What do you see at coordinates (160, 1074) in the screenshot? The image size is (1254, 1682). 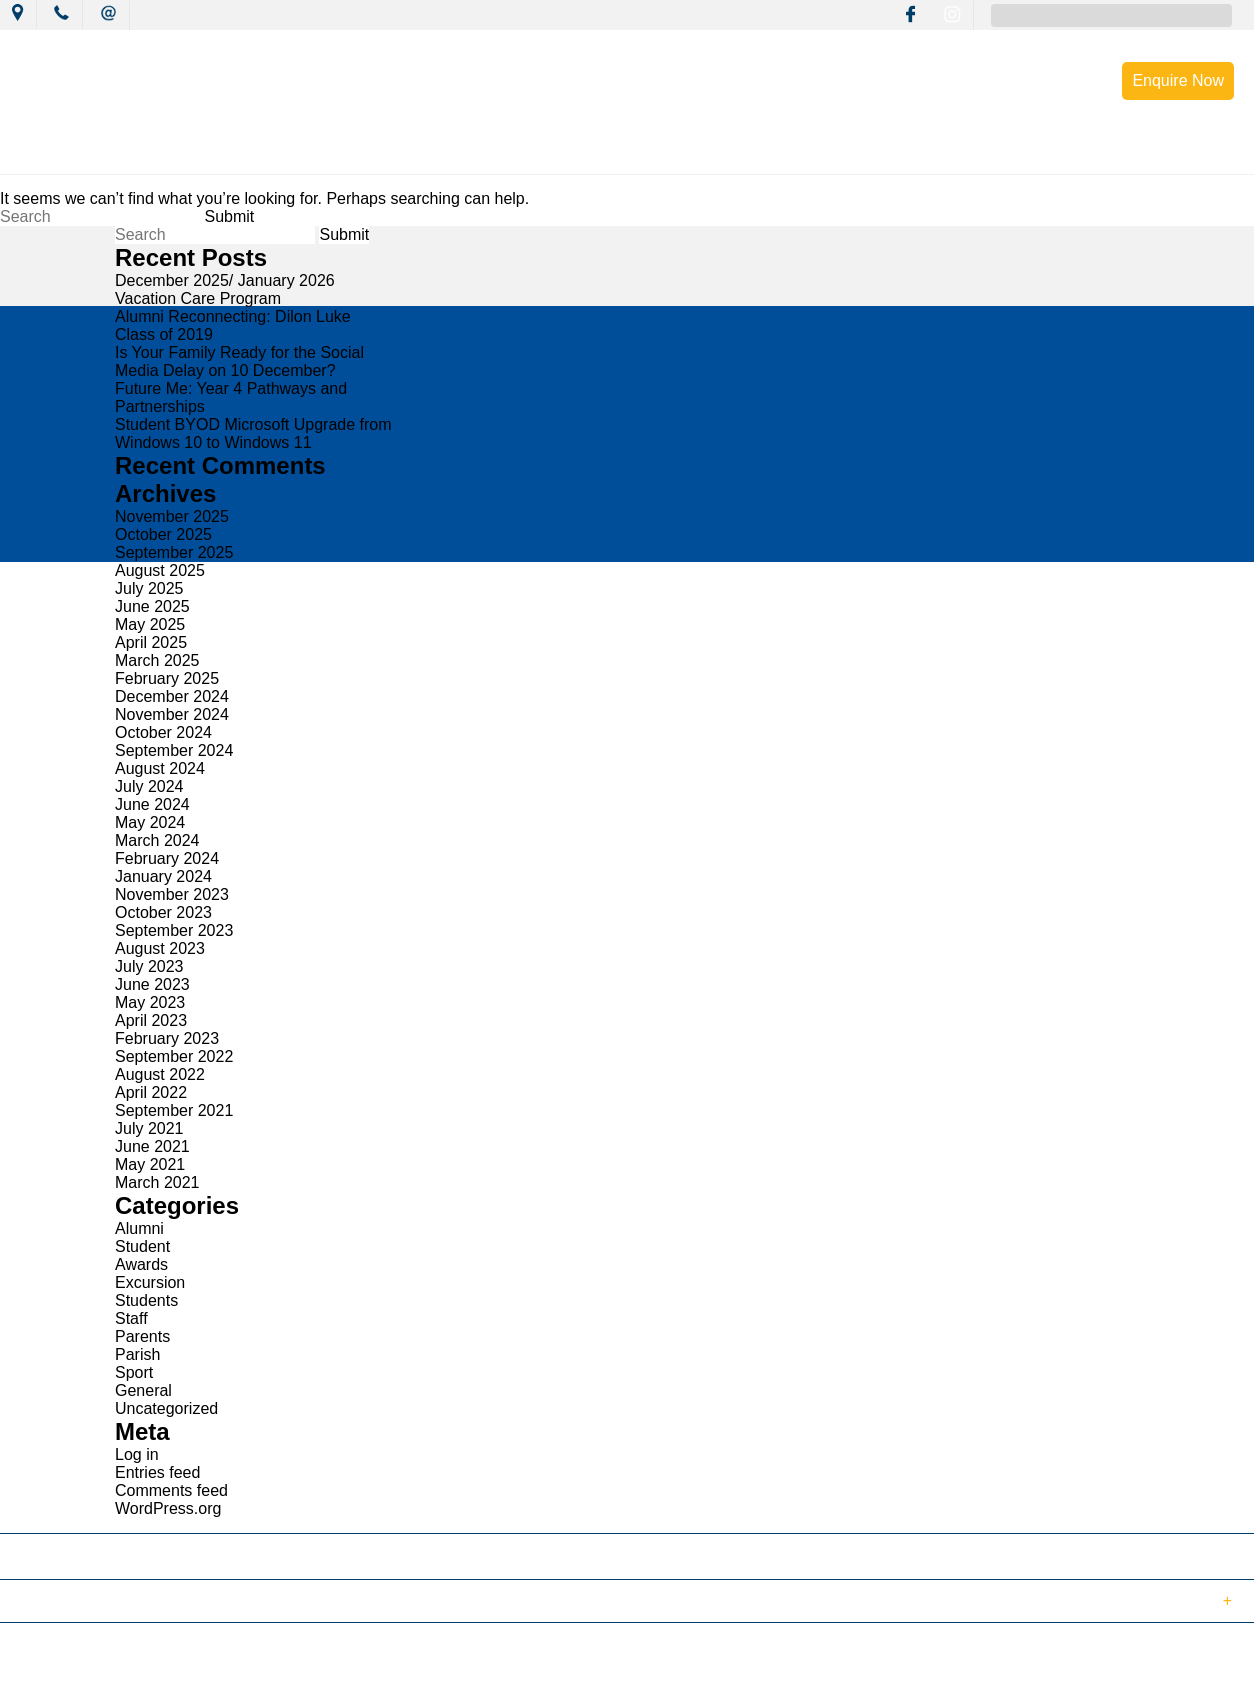 I see `August 2022` at bounding box center [160, 1074].